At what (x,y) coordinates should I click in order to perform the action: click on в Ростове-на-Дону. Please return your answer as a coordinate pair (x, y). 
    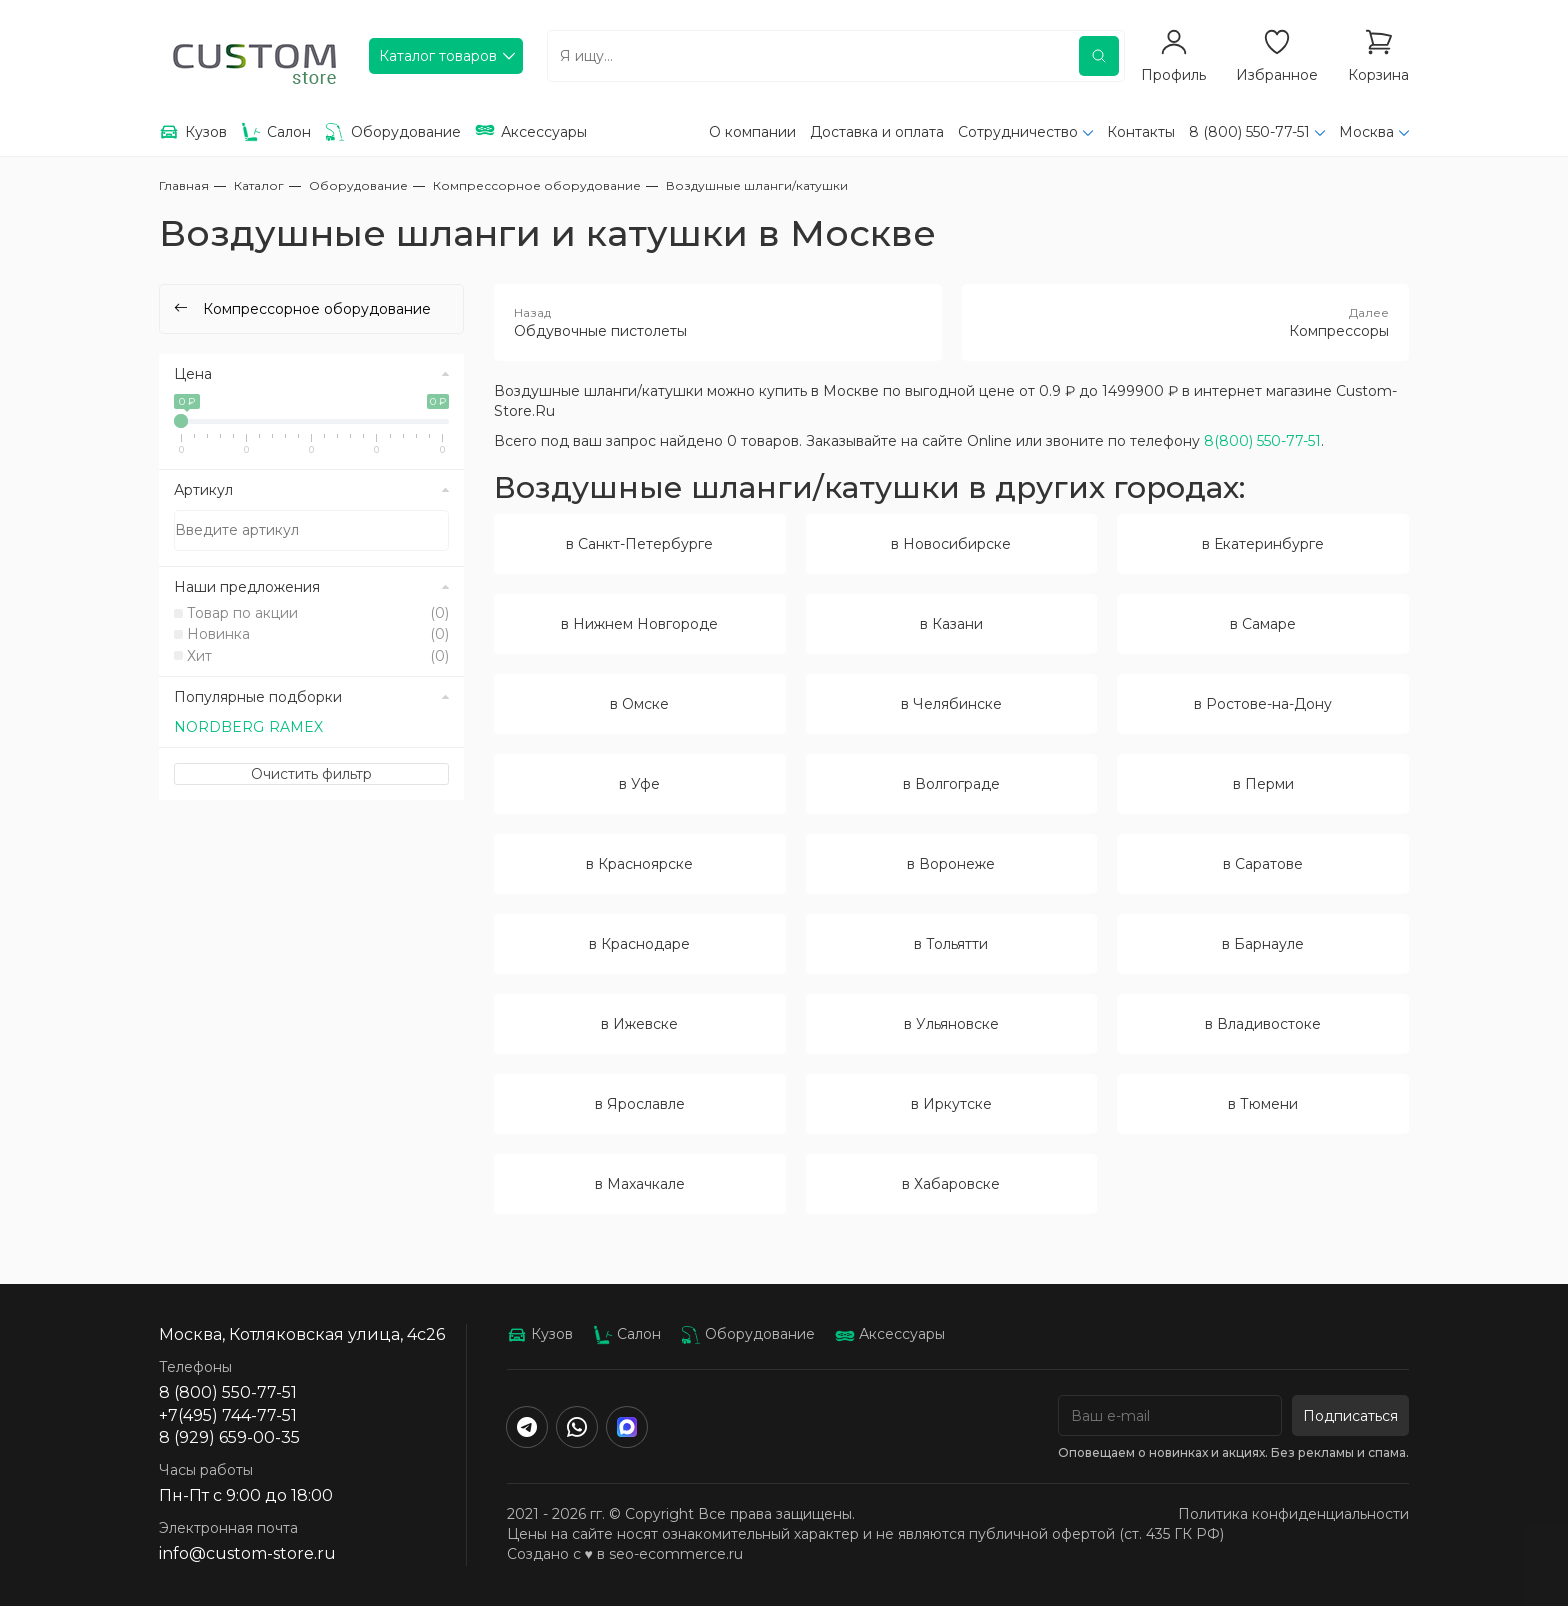
    Looking at the image, I should click on (1263, 704).